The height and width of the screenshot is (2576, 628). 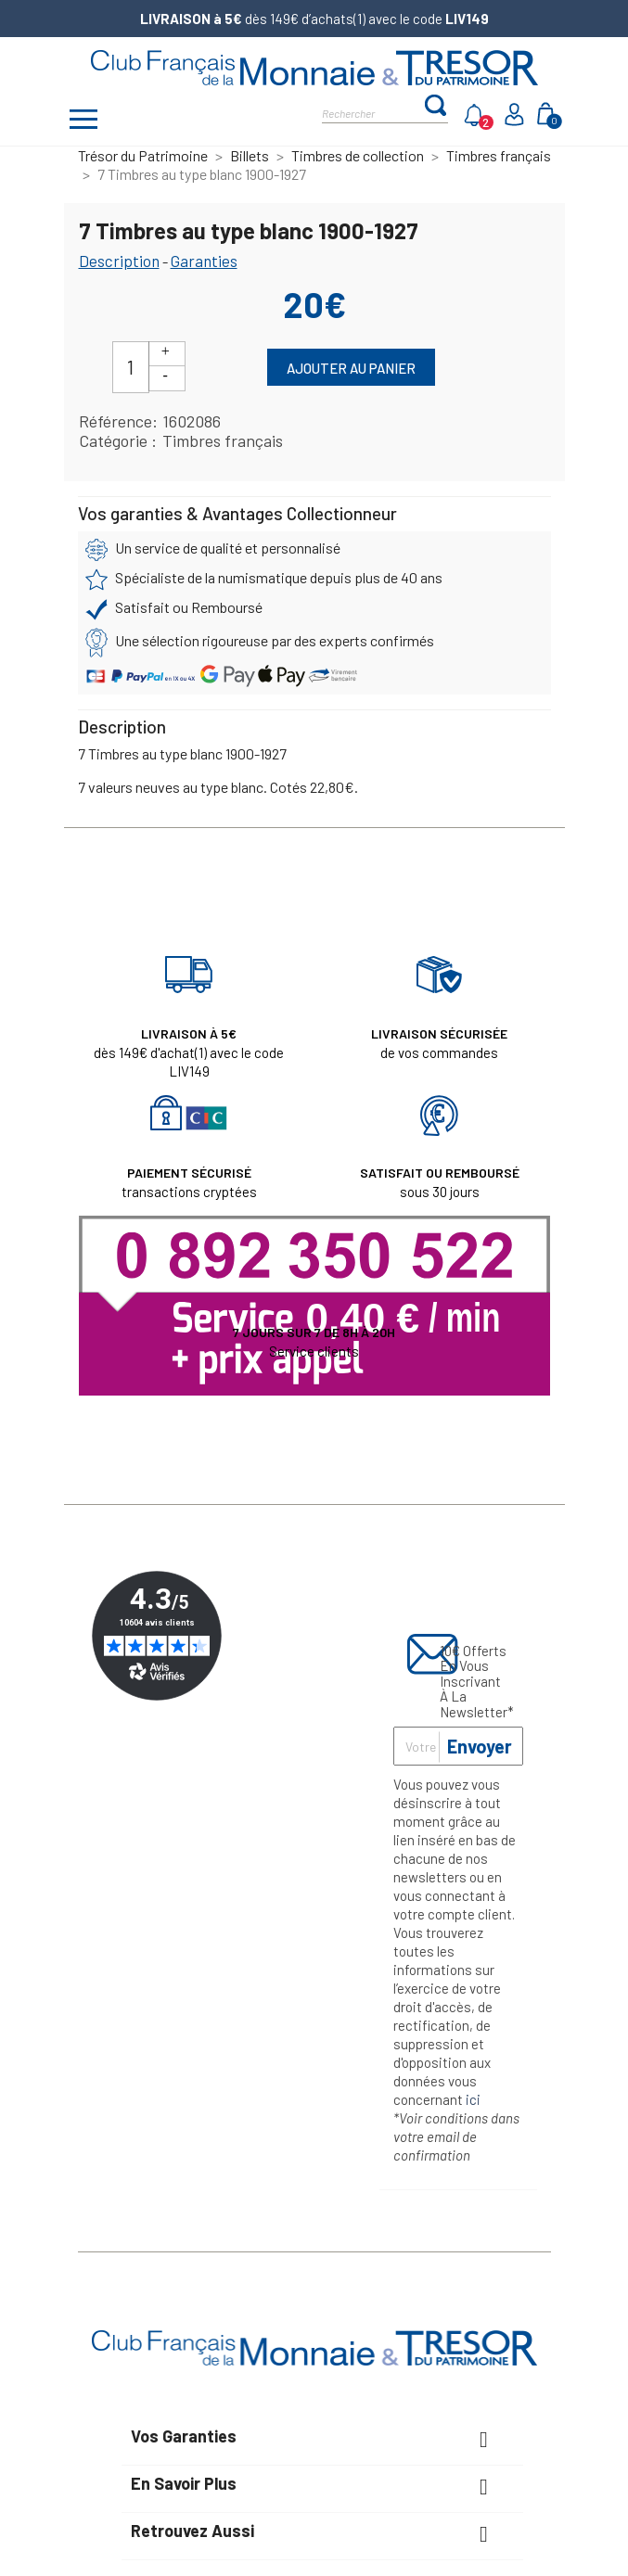 What do you see at coordinates (119, 260) in the screenshot?
I see `Description` at bounding box center [119, 260].